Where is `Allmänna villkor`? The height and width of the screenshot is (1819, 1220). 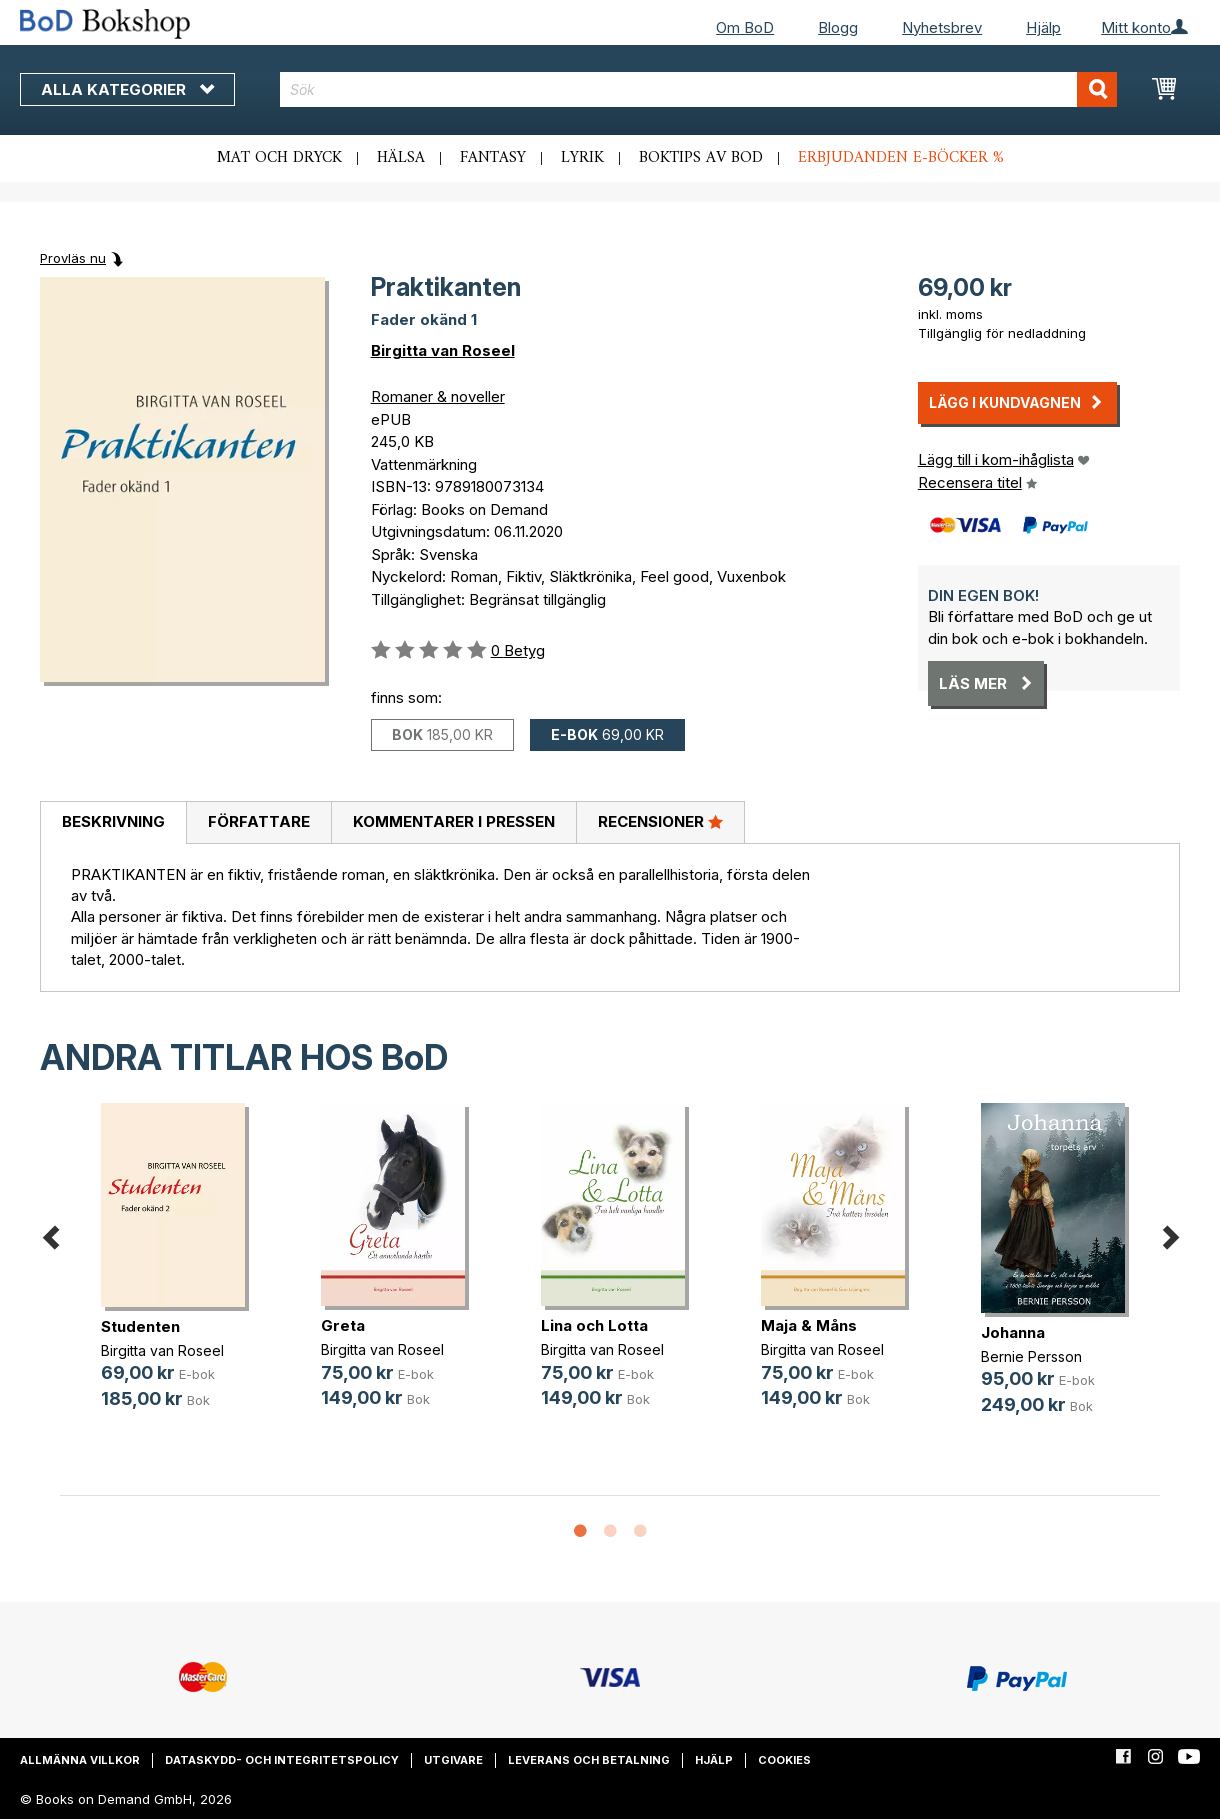 Allmänna villkor is located at coordinates (80, 1760).